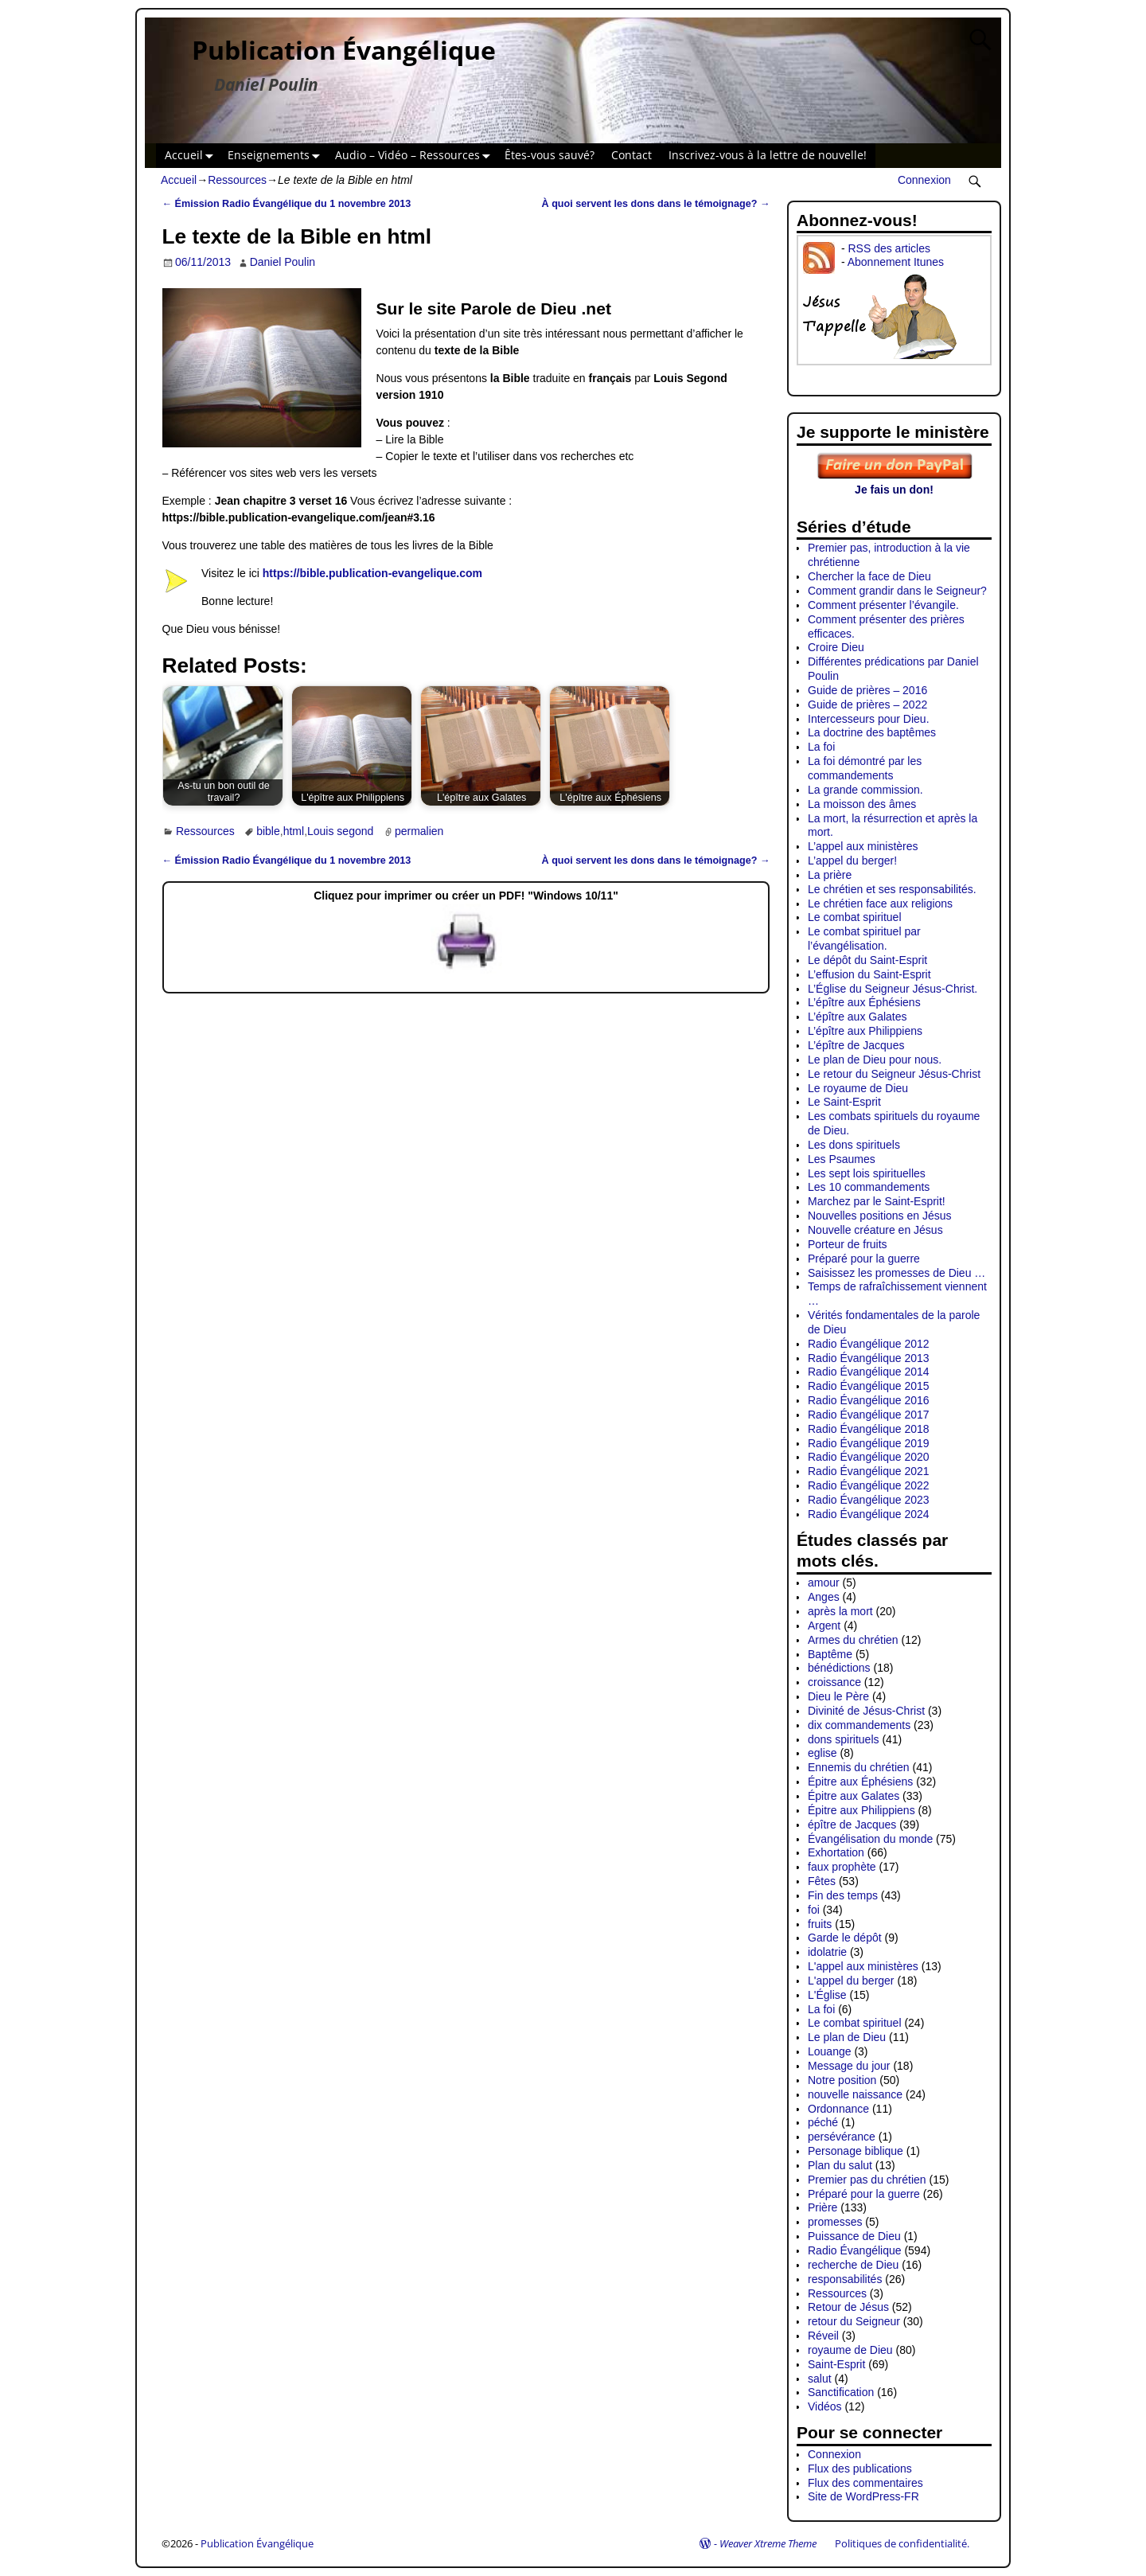 The image size is (1146, 2576). I want to click on Accueil, so click(192, 155).